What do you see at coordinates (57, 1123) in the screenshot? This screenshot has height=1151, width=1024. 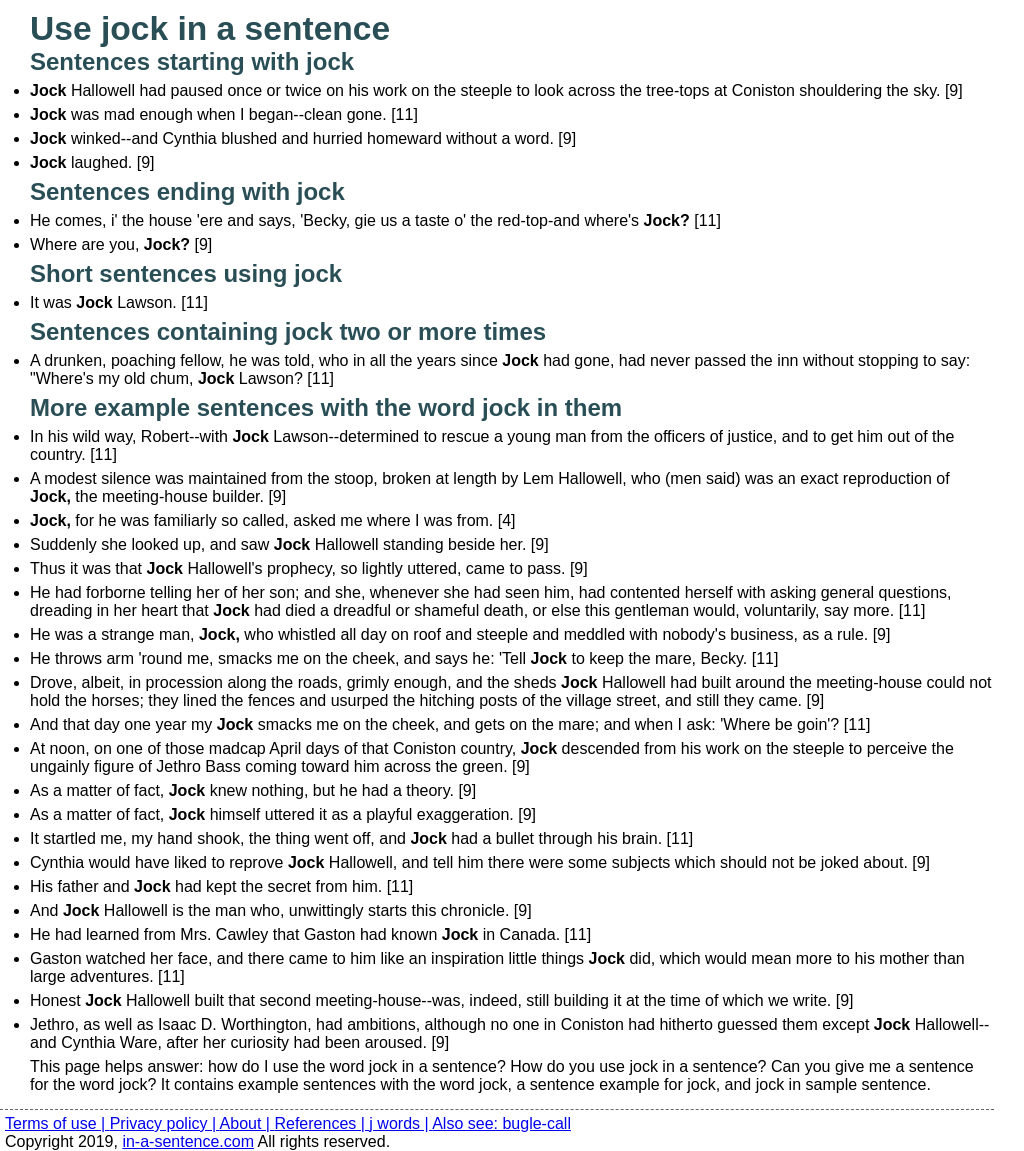 I see `Terms of use |` at bounding box center [57, 1123].